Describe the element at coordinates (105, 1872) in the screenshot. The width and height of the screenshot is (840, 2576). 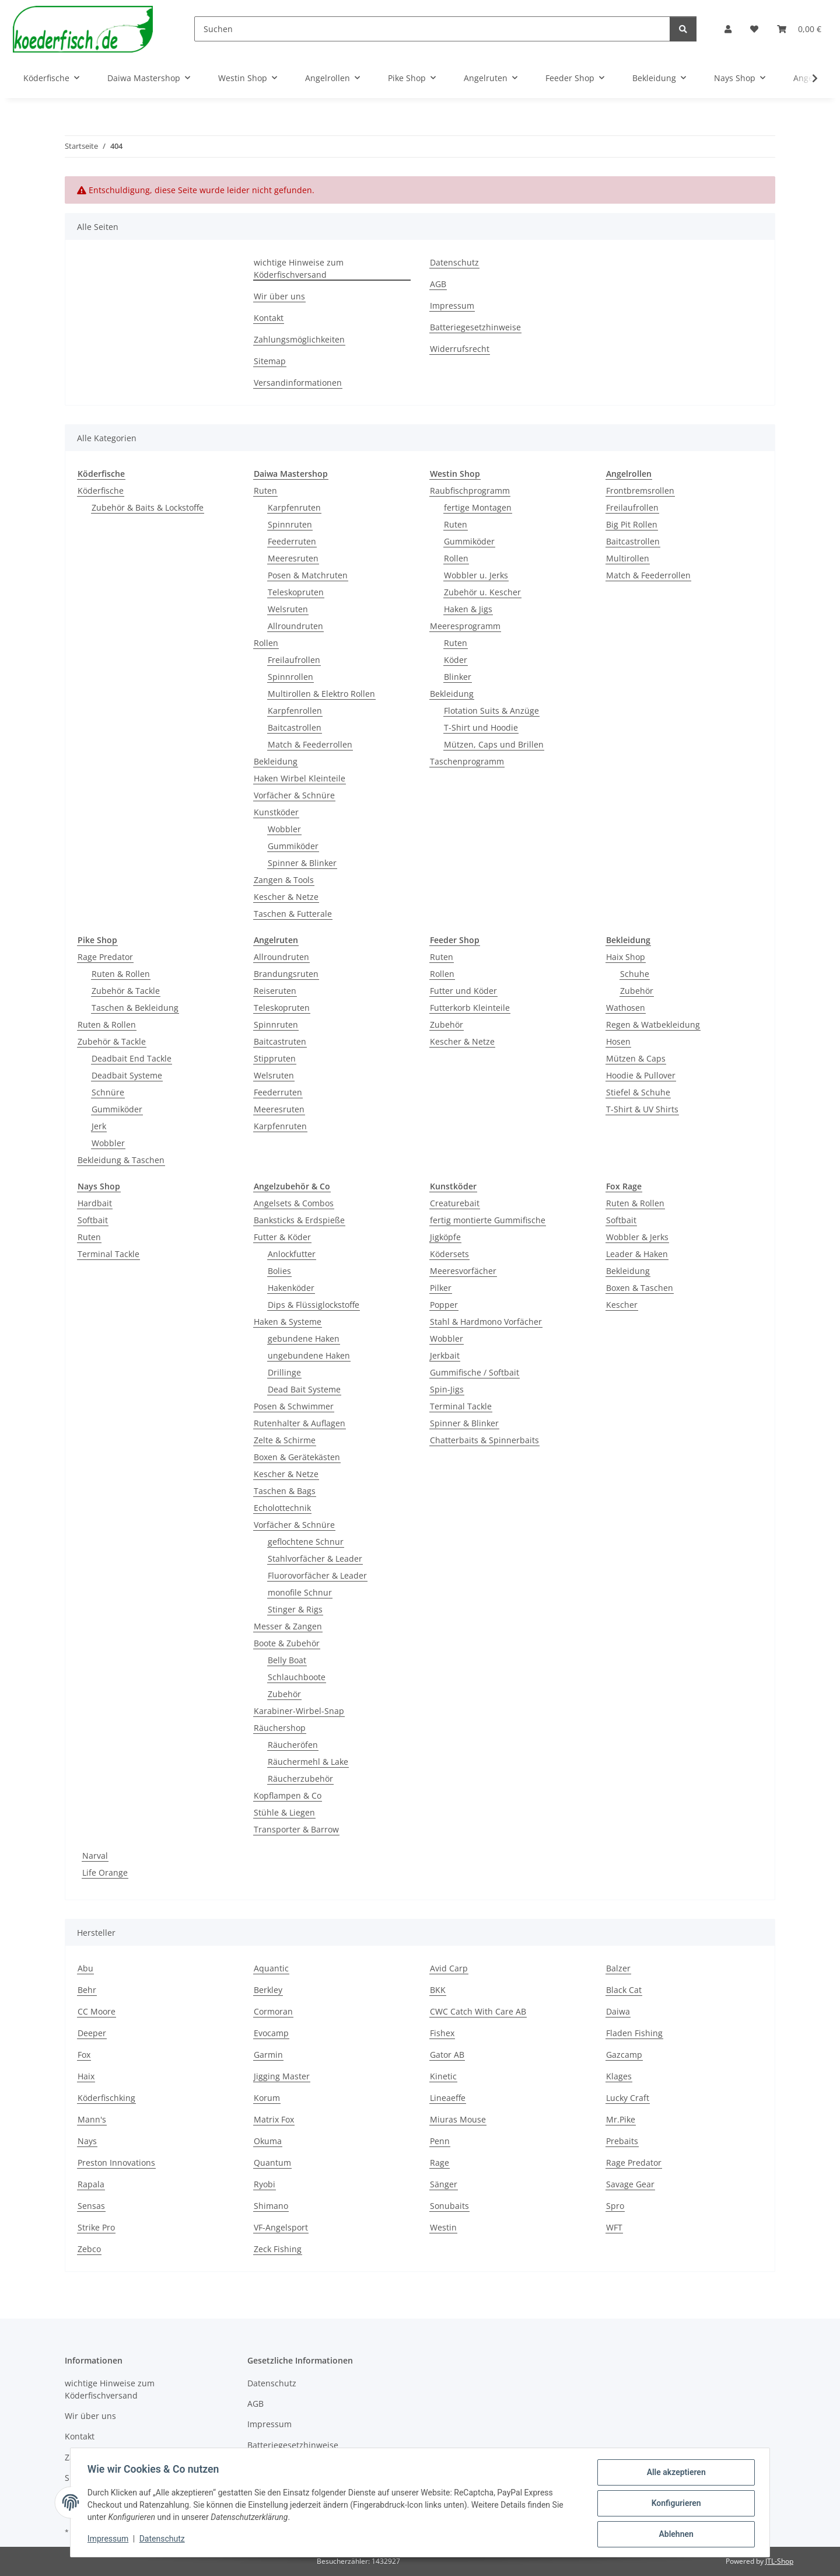
I see `Life Orange` at that location.